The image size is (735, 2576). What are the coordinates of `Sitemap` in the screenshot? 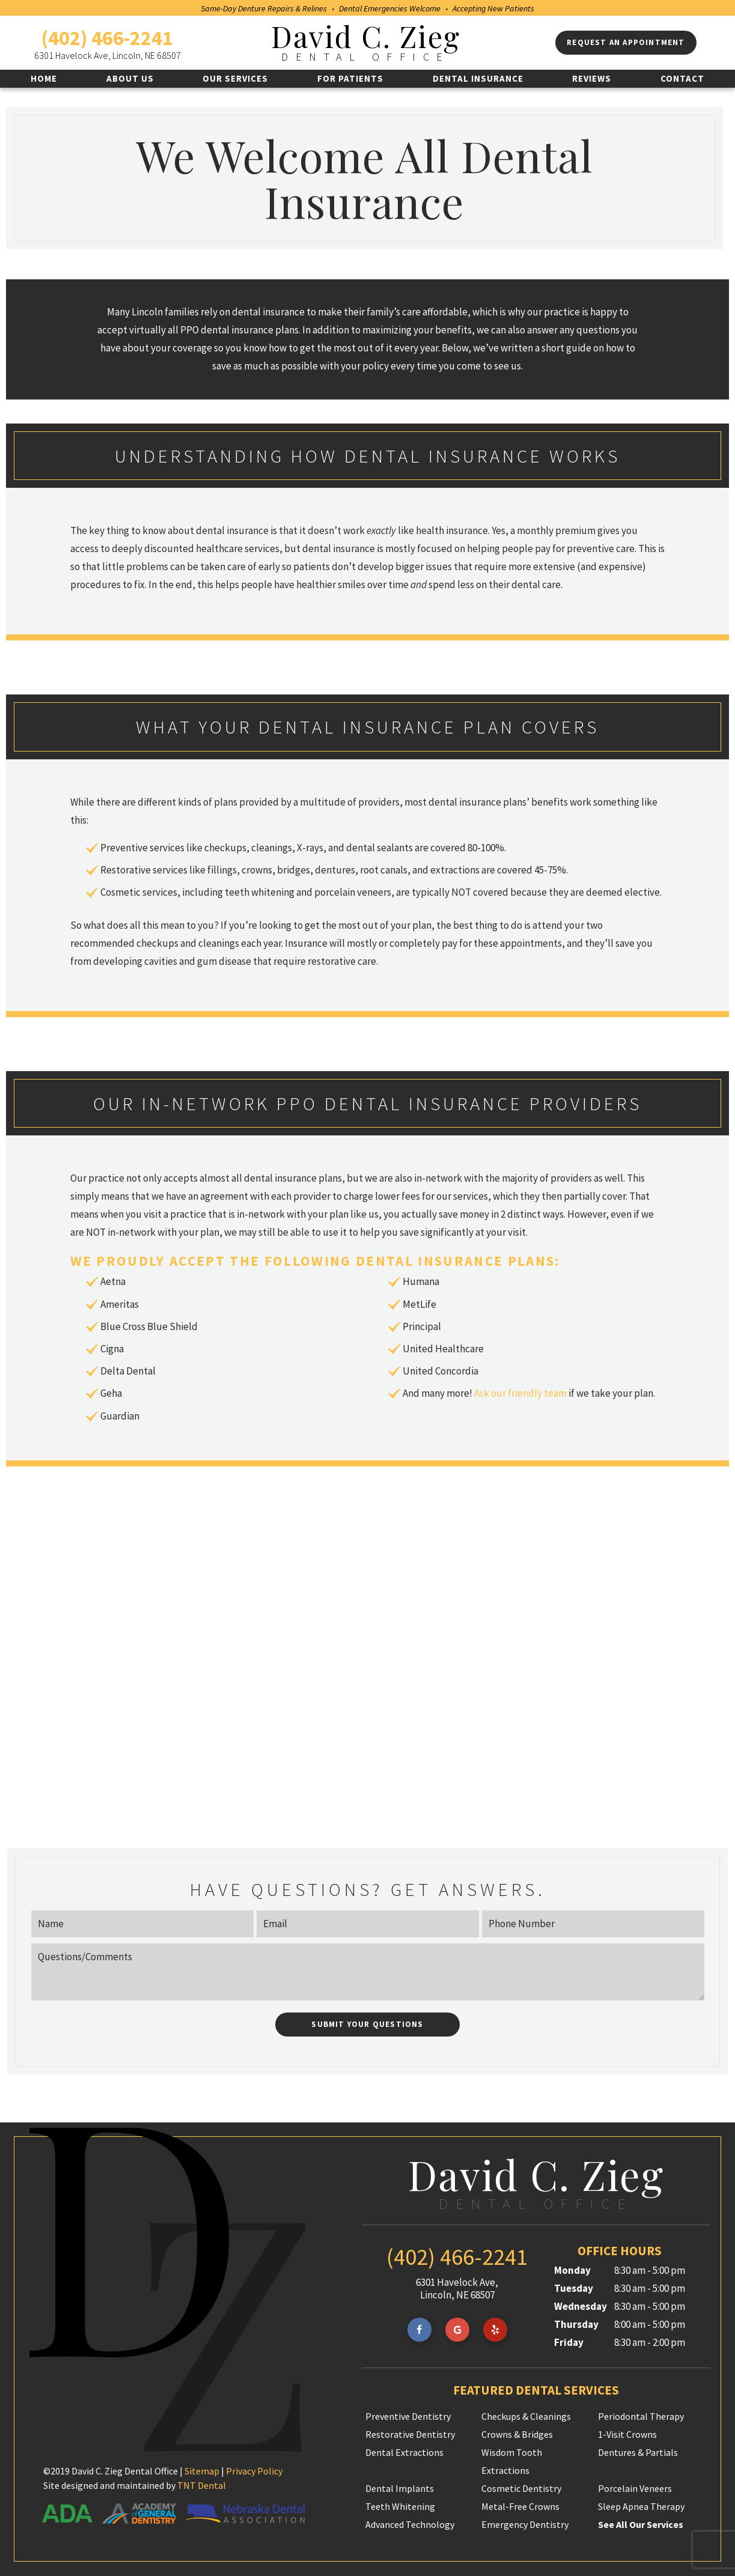 It's located at (202, 2470).